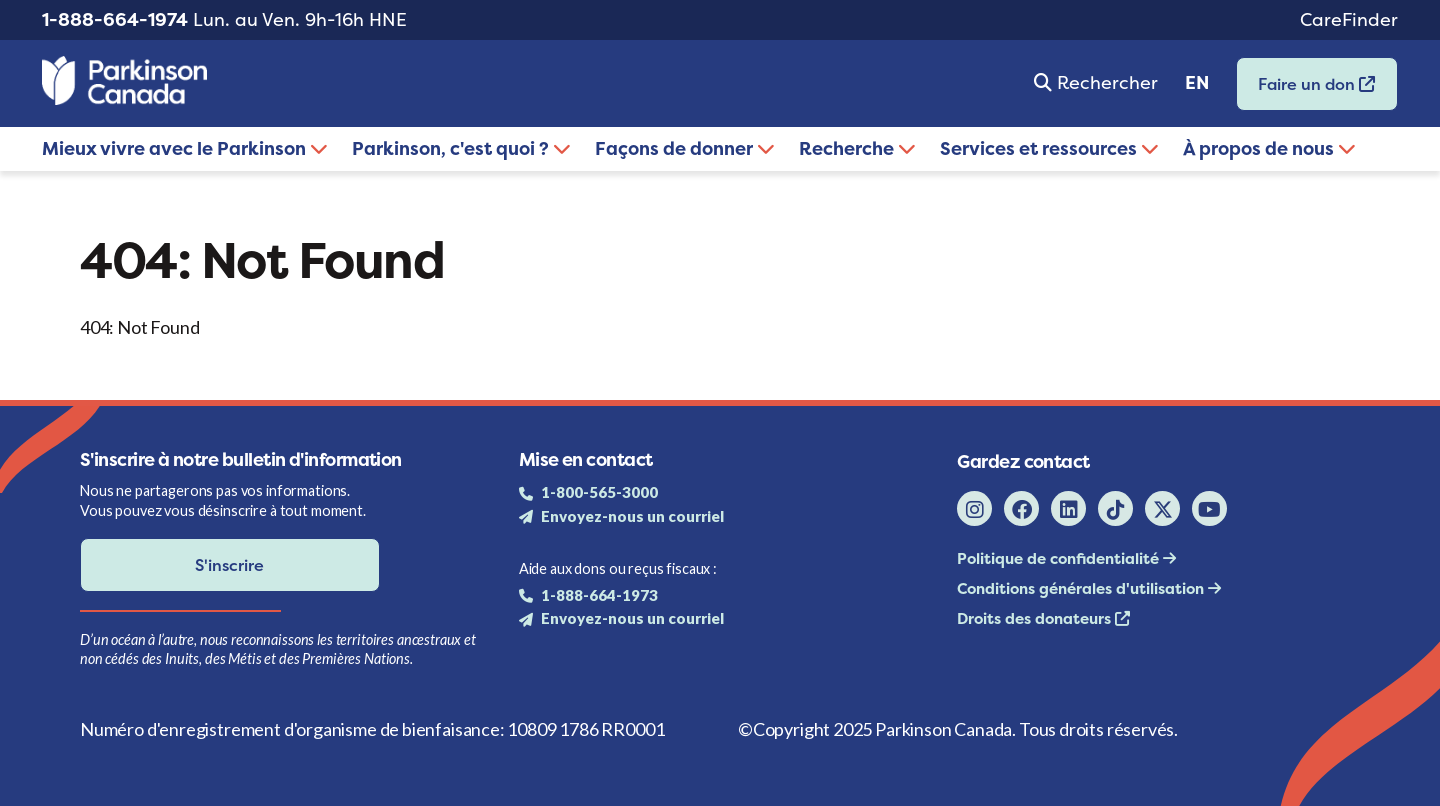 This screenshot has height=806, width=1440. Describe the element at coordinates (1036, 618) in the screenshot. I see `Droits des donateurs` at that location.